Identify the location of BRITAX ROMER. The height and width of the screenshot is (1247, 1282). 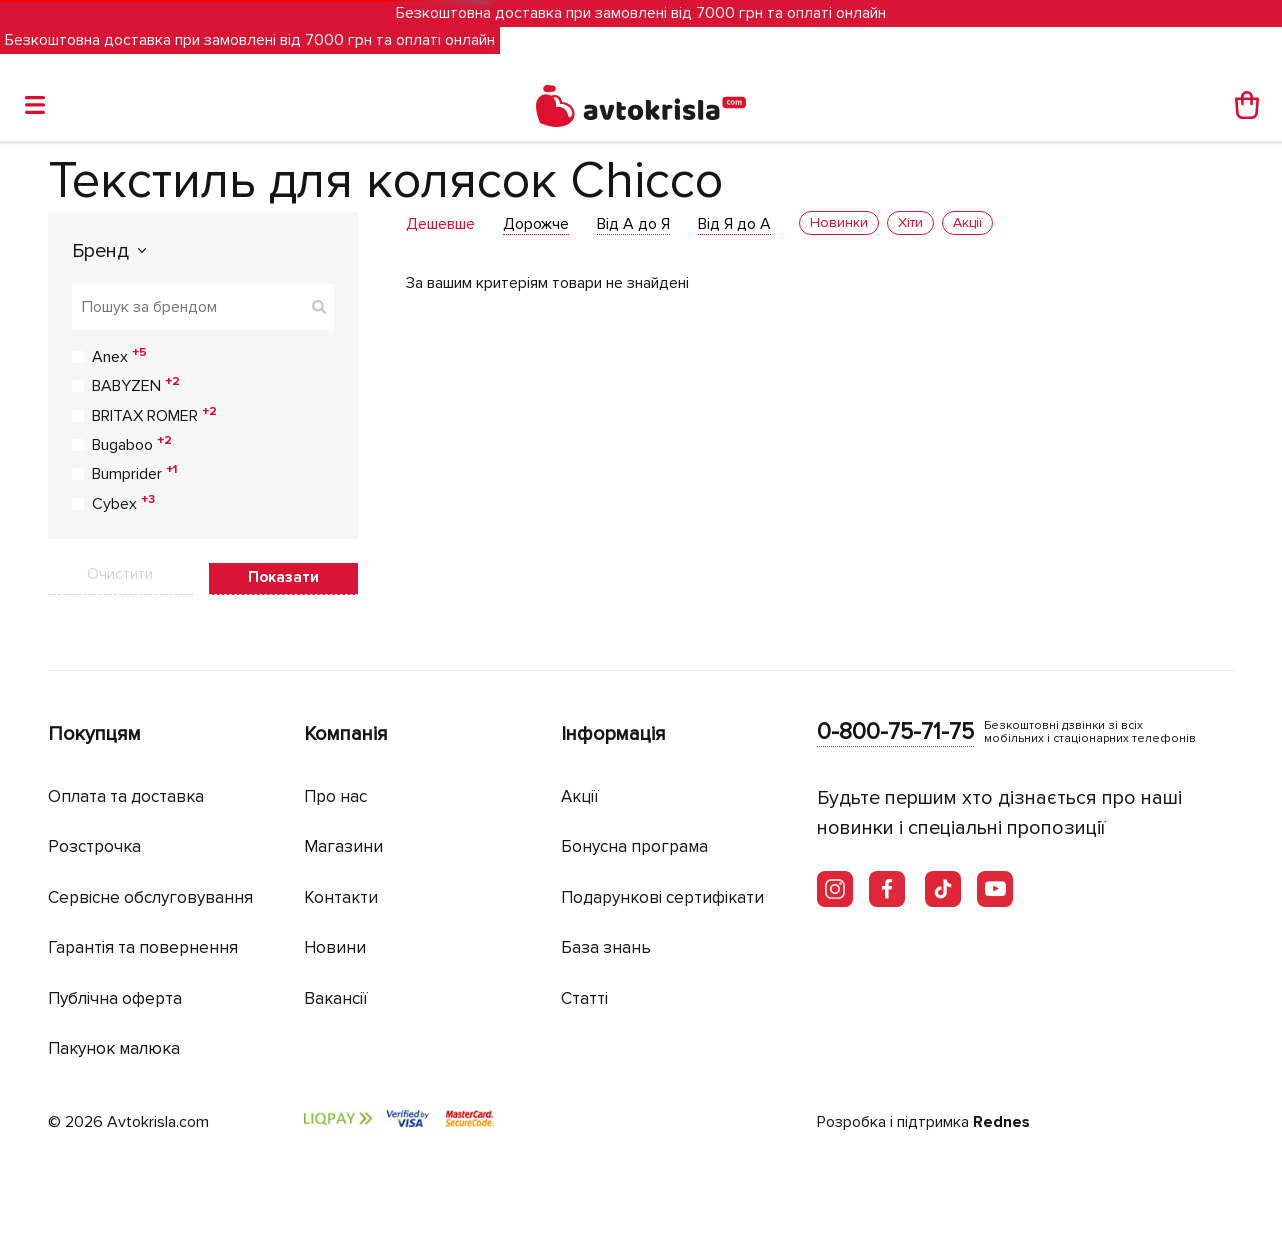
(154, 415).